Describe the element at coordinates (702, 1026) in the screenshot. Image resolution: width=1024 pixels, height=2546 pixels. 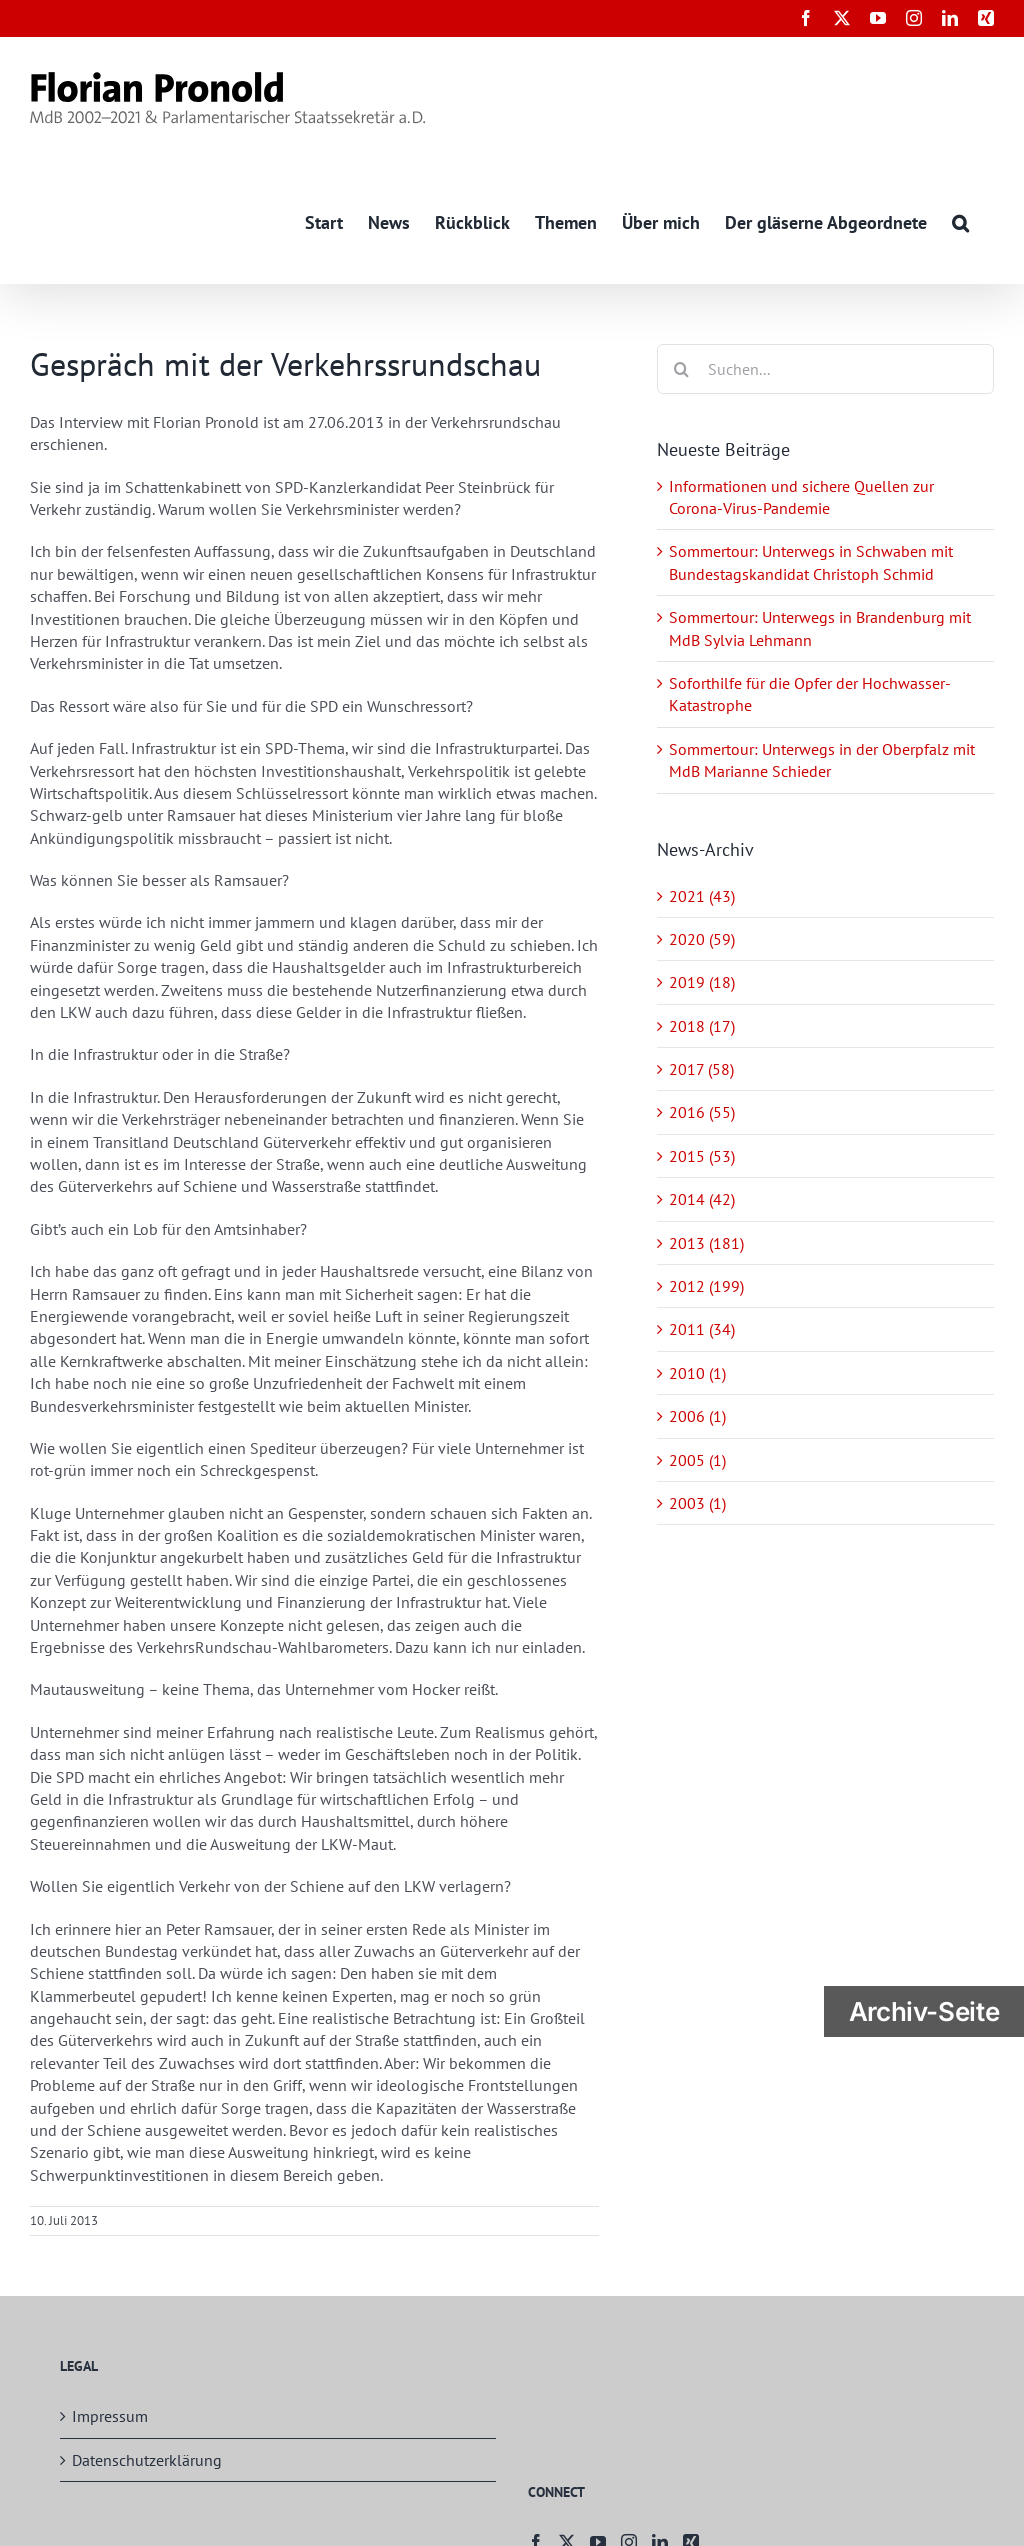
I see `2018 (17)` at that location.